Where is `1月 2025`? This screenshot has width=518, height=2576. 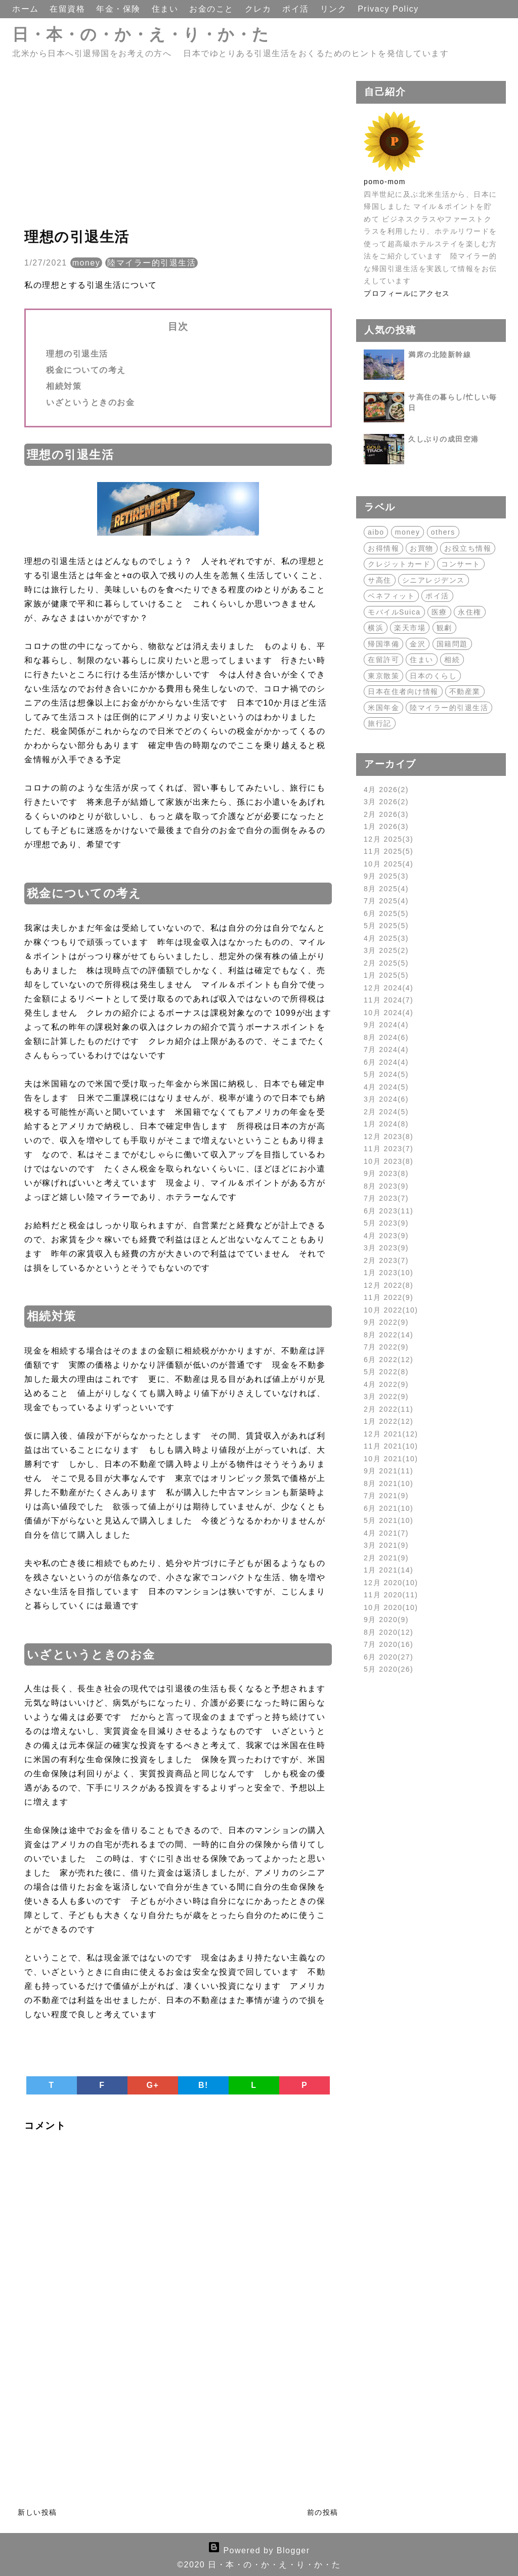
1月 2025 is located at coordinates (386, 975).